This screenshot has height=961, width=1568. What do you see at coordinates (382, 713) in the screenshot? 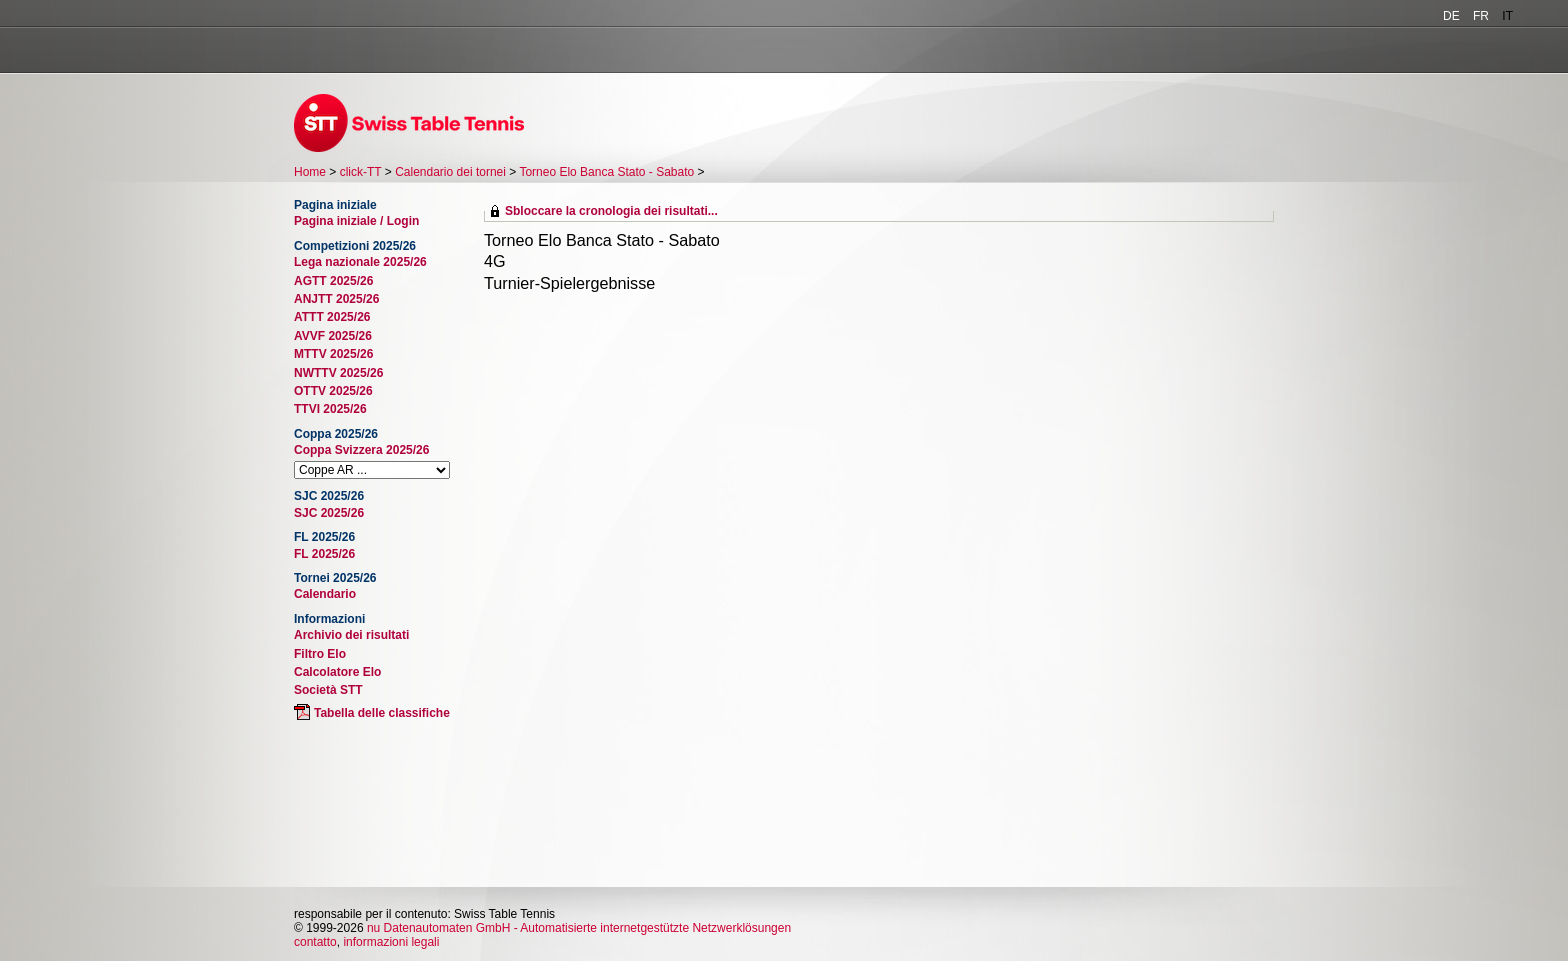
I see `Tabella delle classifiche` at bounding box center [382, 713].